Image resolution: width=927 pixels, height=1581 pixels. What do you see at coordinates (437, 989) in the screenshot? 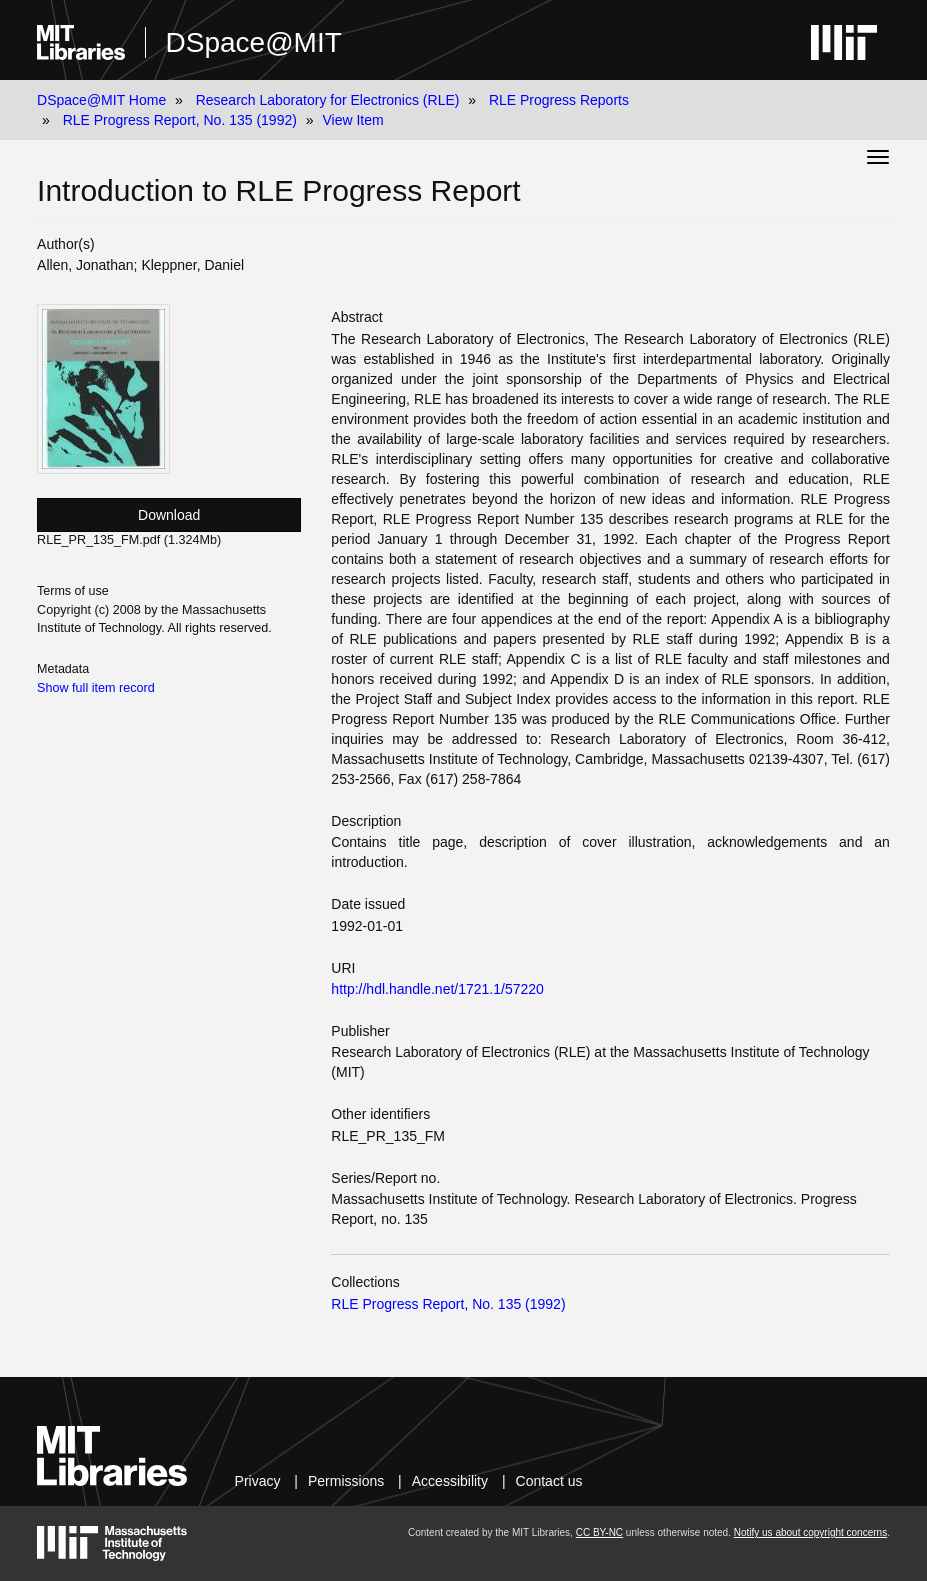
I see `http://hdl.handle.net/1721.1/57220` at bounding box center [437, 989].